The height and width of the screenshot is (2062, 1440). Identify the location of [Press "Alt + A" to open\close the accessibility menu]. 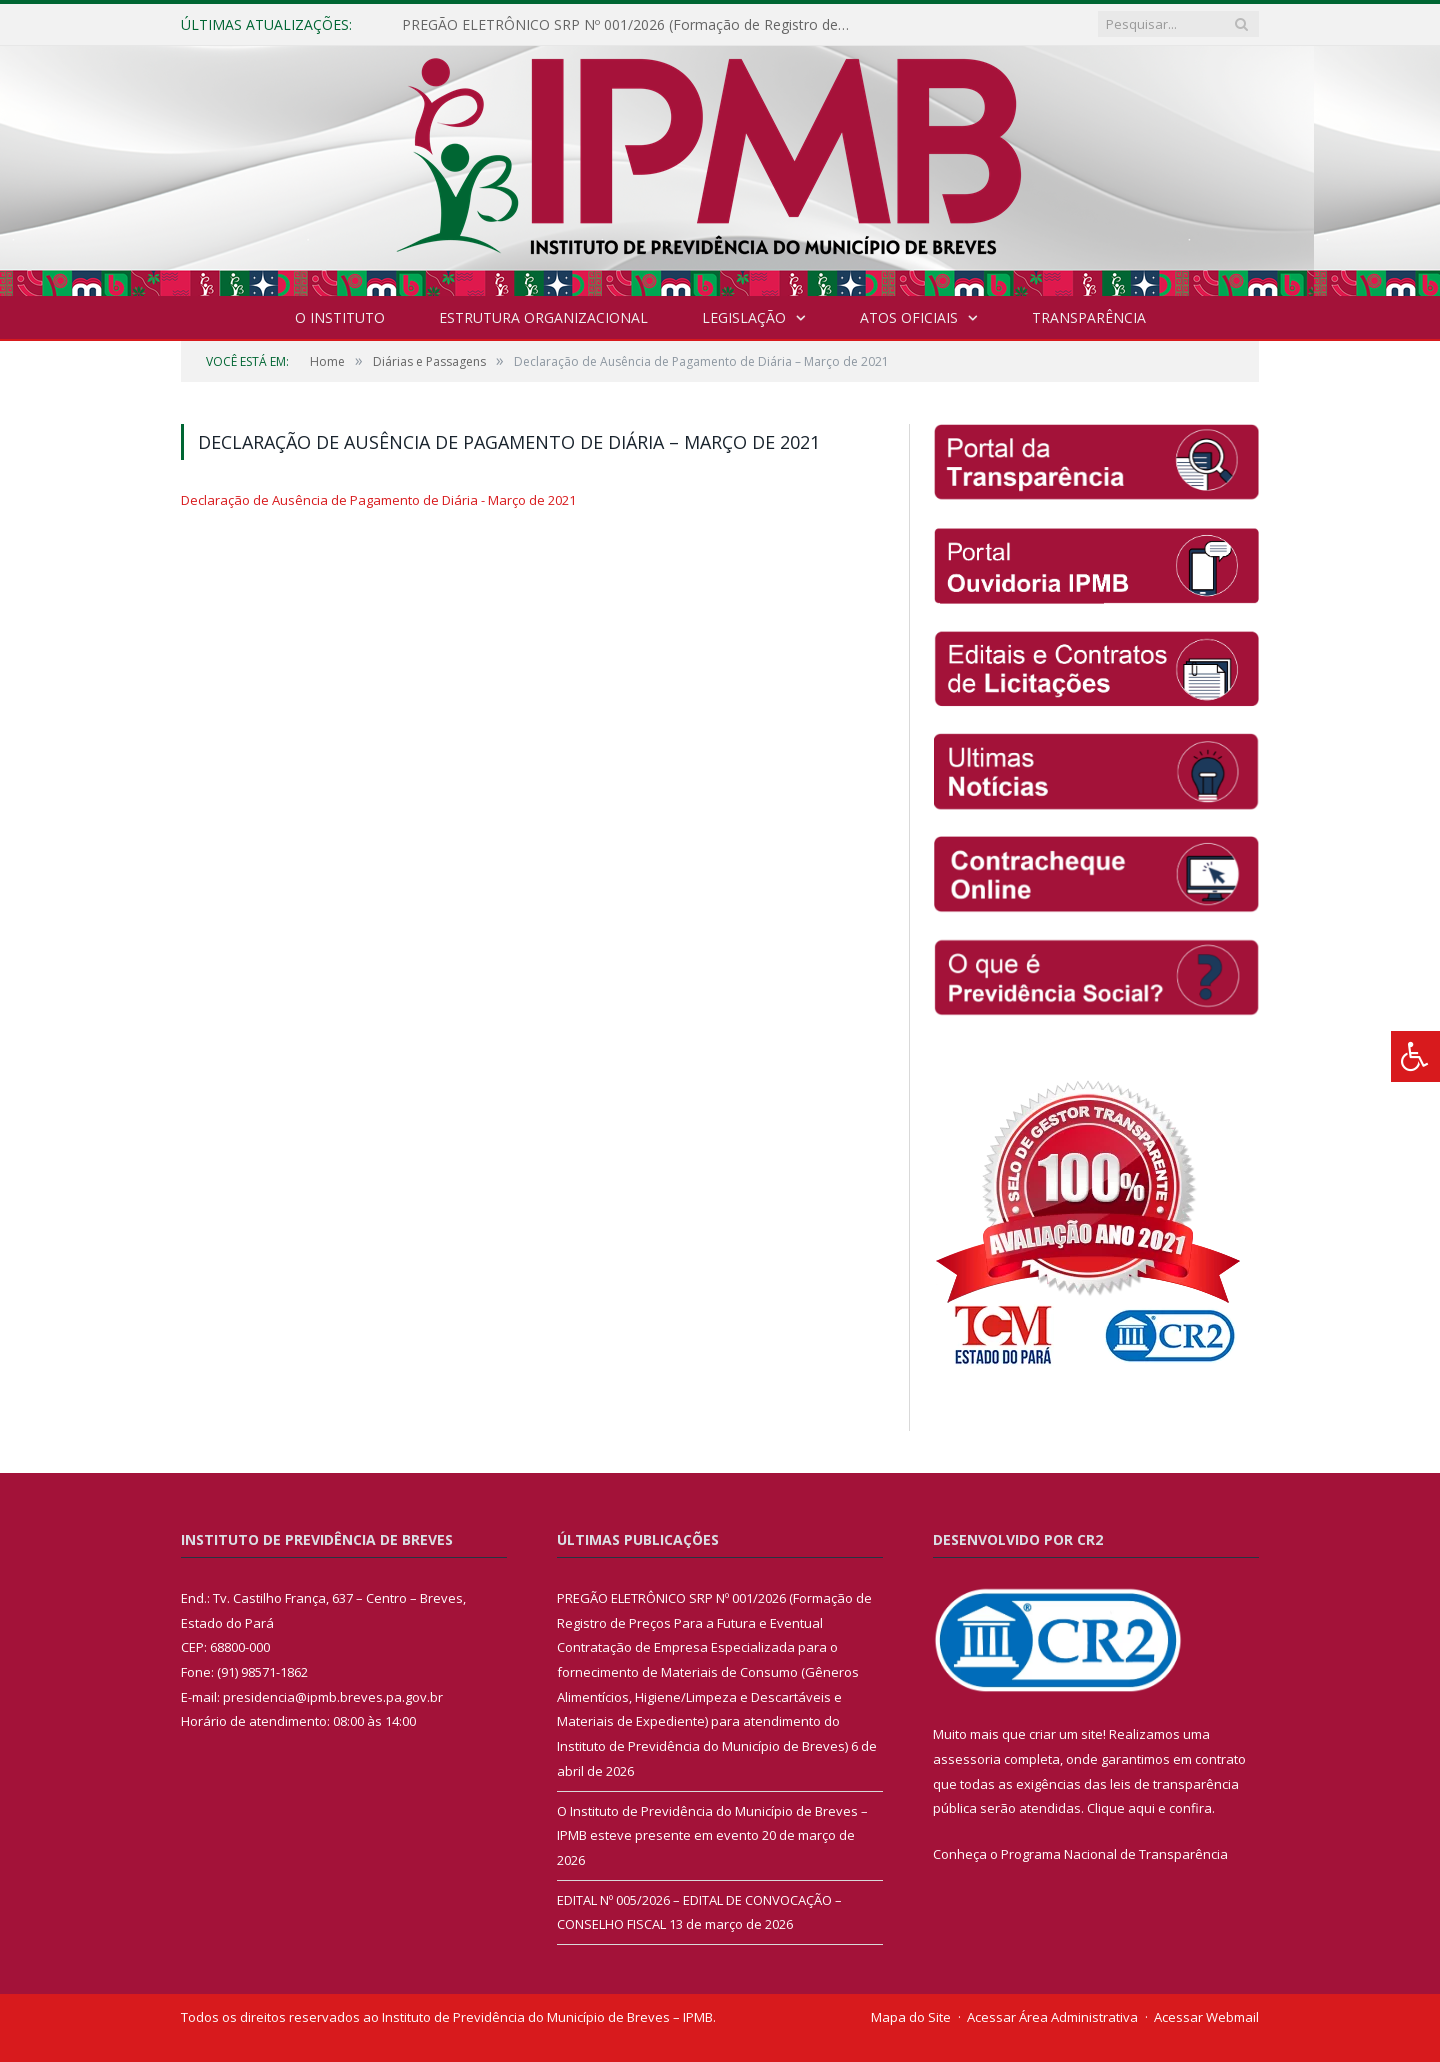
(1415, 1056).